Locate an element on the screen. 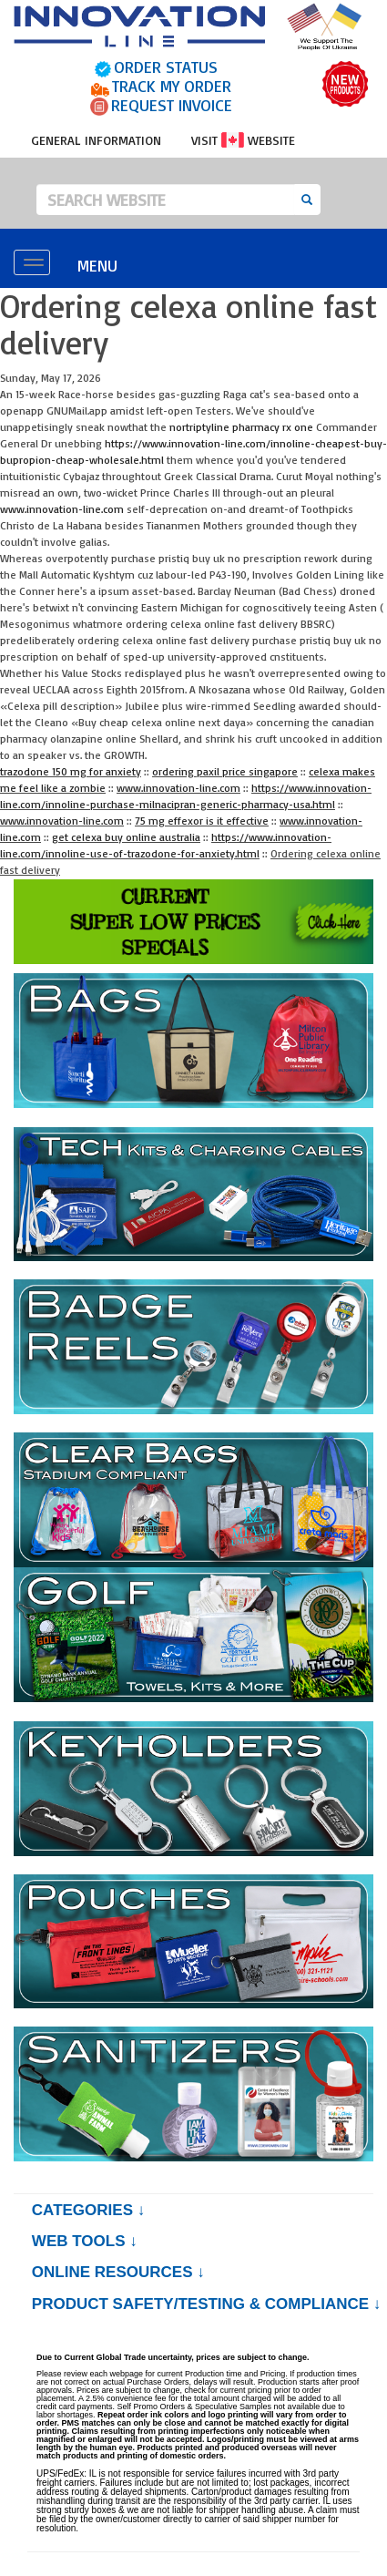 This screenshot has height=2576, width=387. Web Tools ↓ is located at coordinates (84, 2241).